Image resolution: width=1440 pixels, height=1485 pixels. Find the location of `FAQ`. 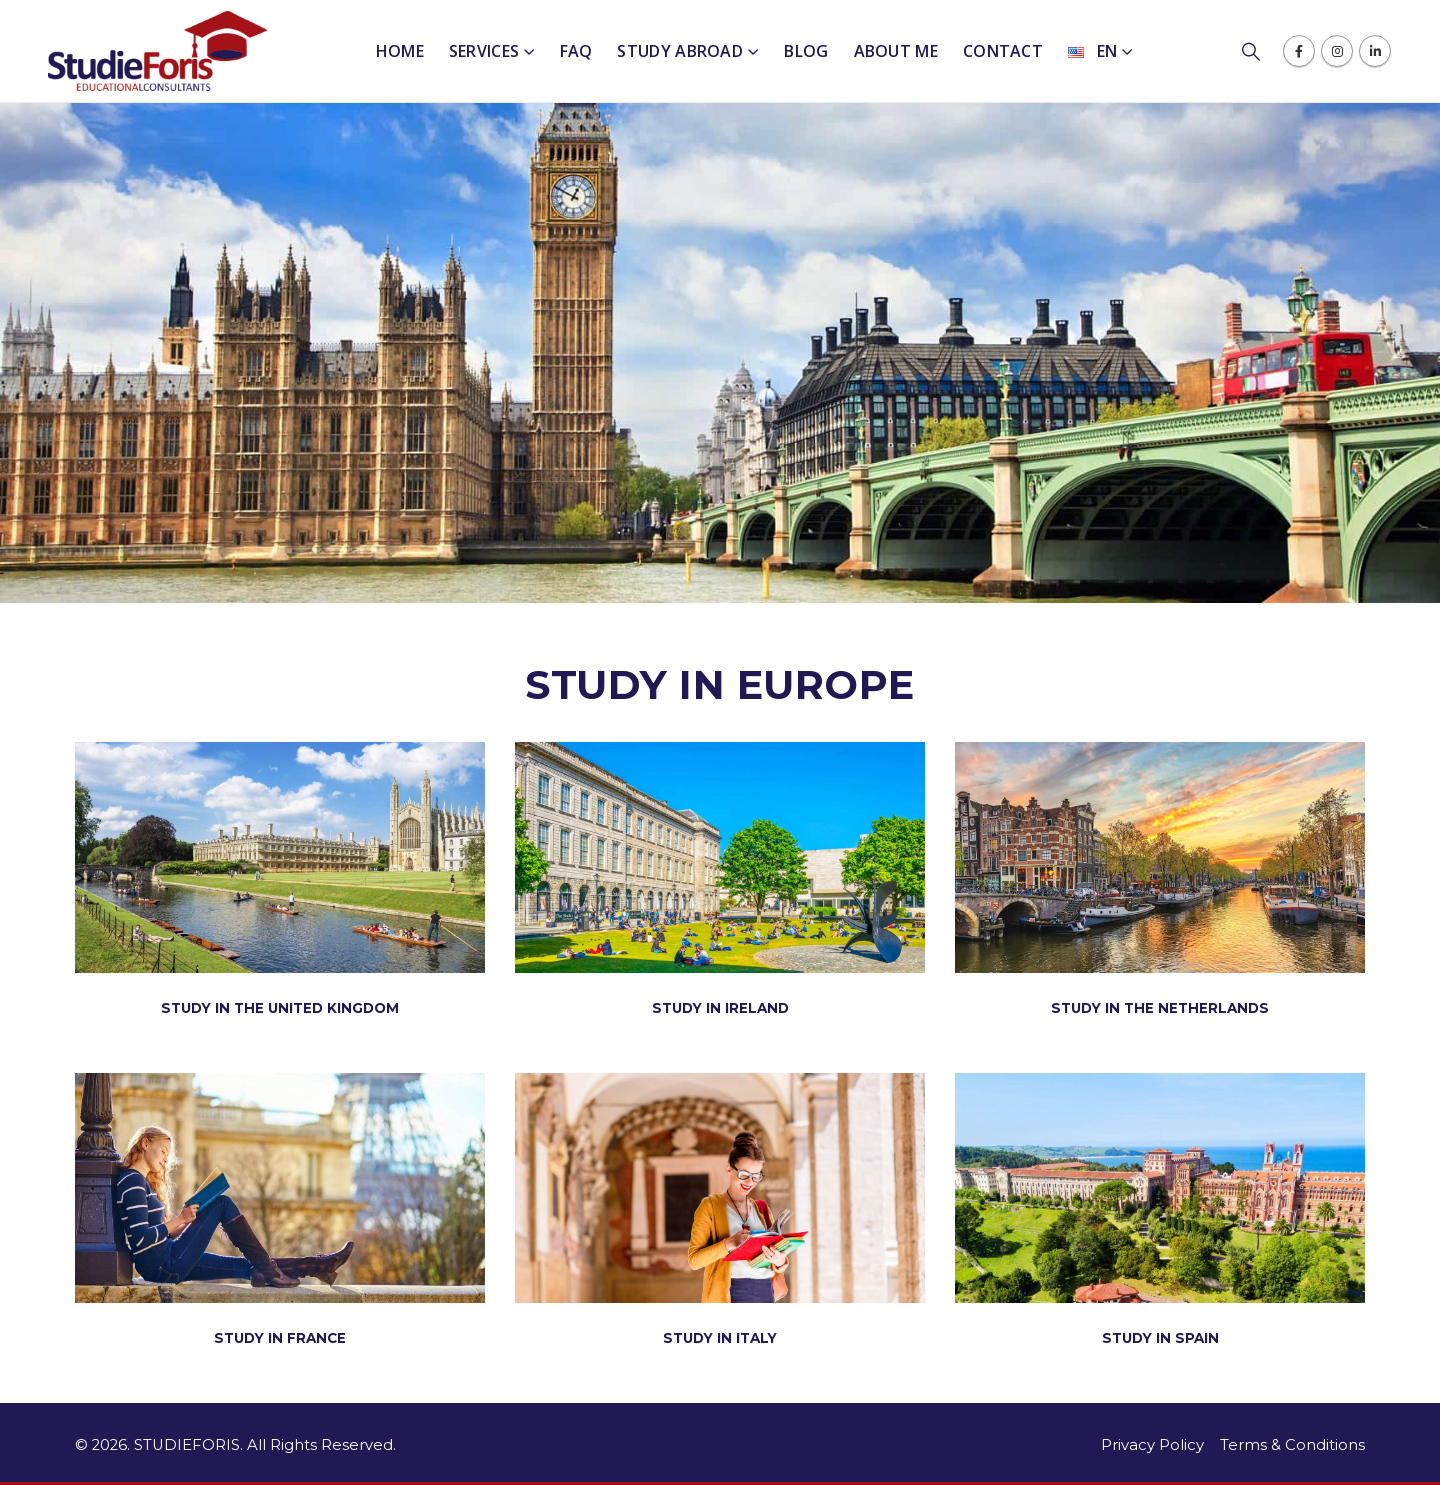

FAQ is located at coordinates (576, 51).